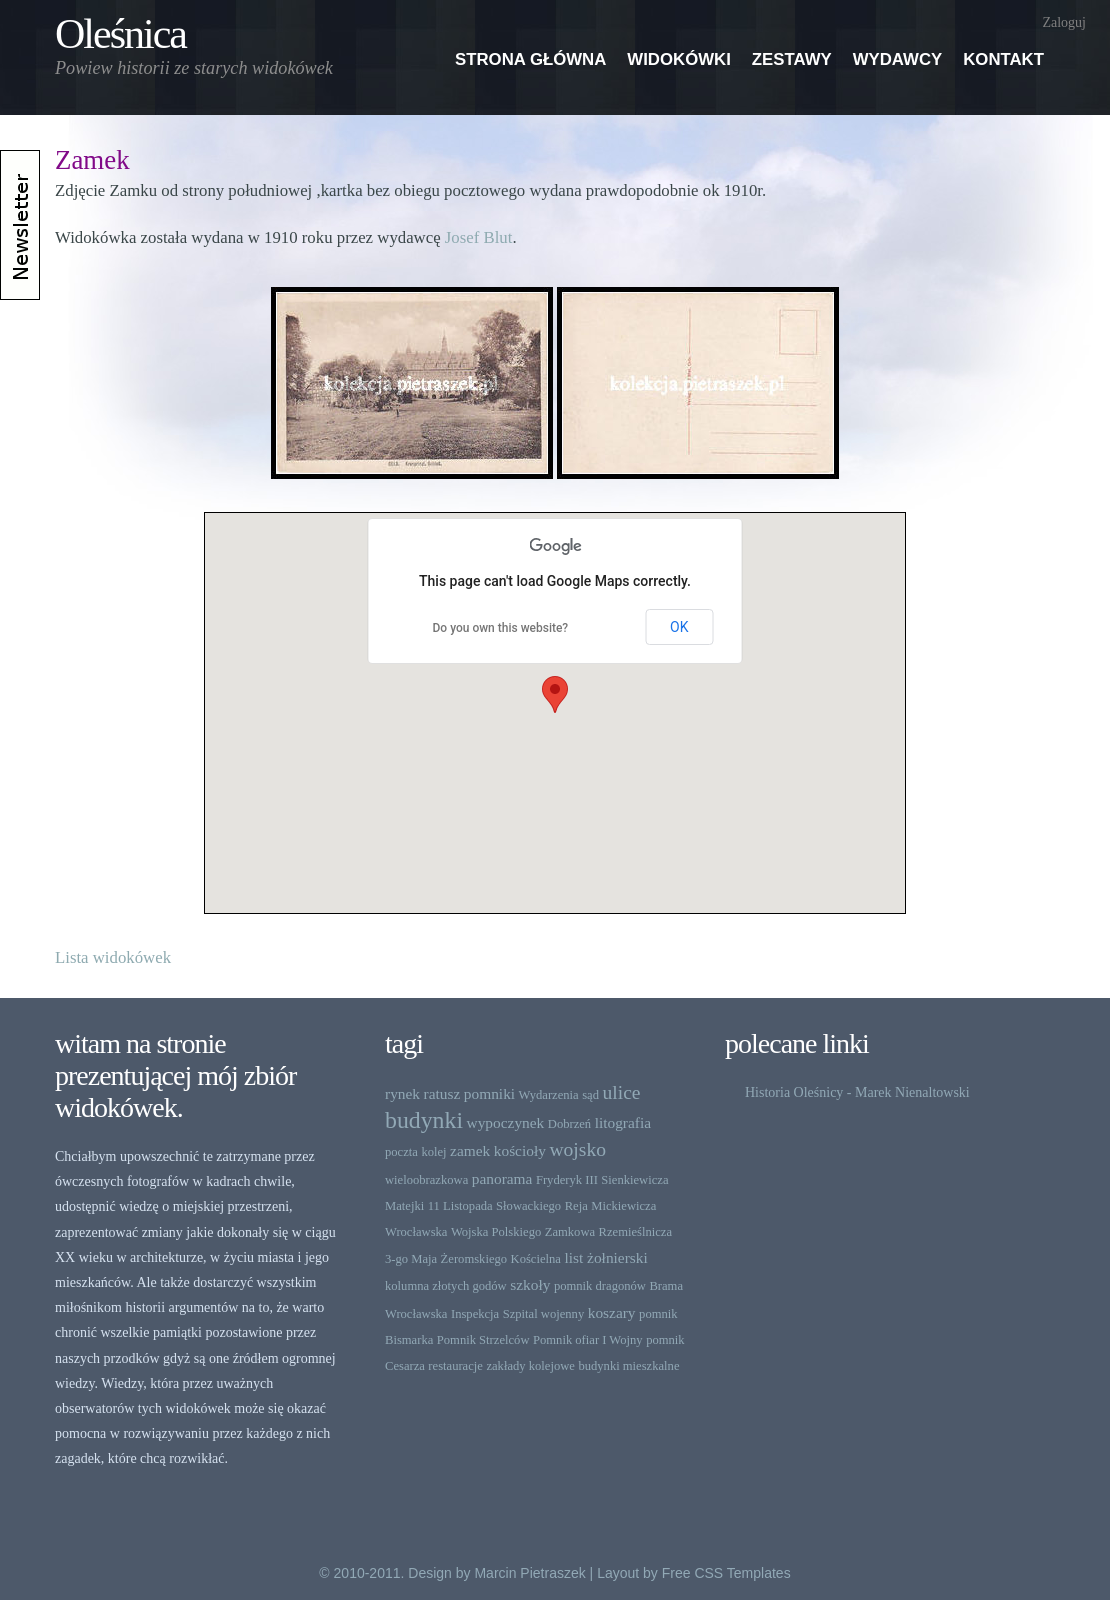 Image resolution: width=1110 pixels, height=1600 pixels. What do you see at coordinates (402, 1093) in the screenshot?
I see `rynek` at bounding box center [402, 1093].